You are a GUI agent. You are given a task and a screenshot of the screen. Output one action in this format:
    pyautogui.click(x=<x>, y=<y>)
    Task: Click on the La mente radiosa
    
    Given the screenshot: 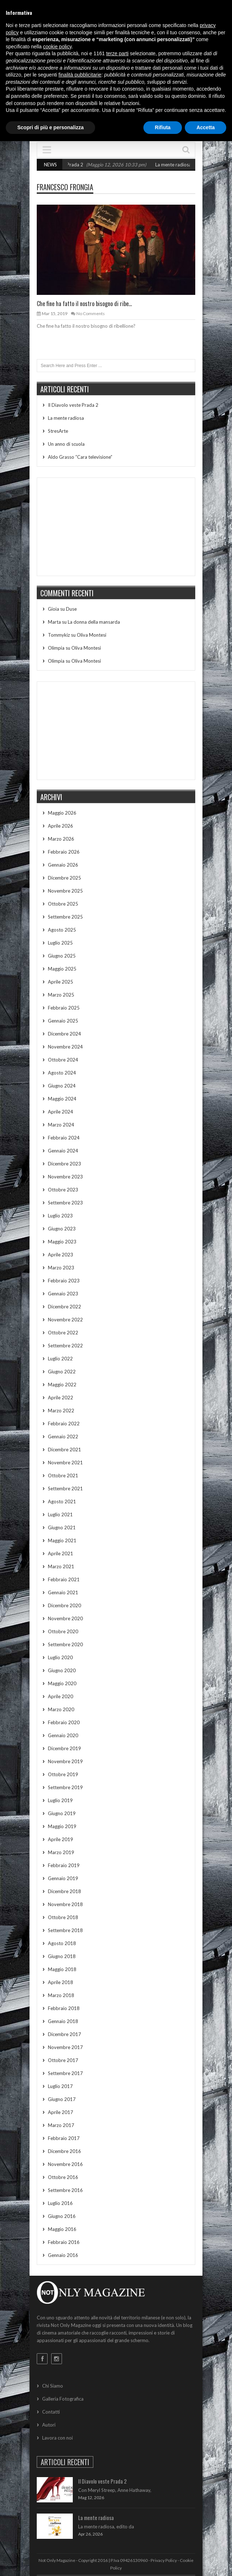 What is the action you would take?
    pyautogui.click(x=184, y=164)
    